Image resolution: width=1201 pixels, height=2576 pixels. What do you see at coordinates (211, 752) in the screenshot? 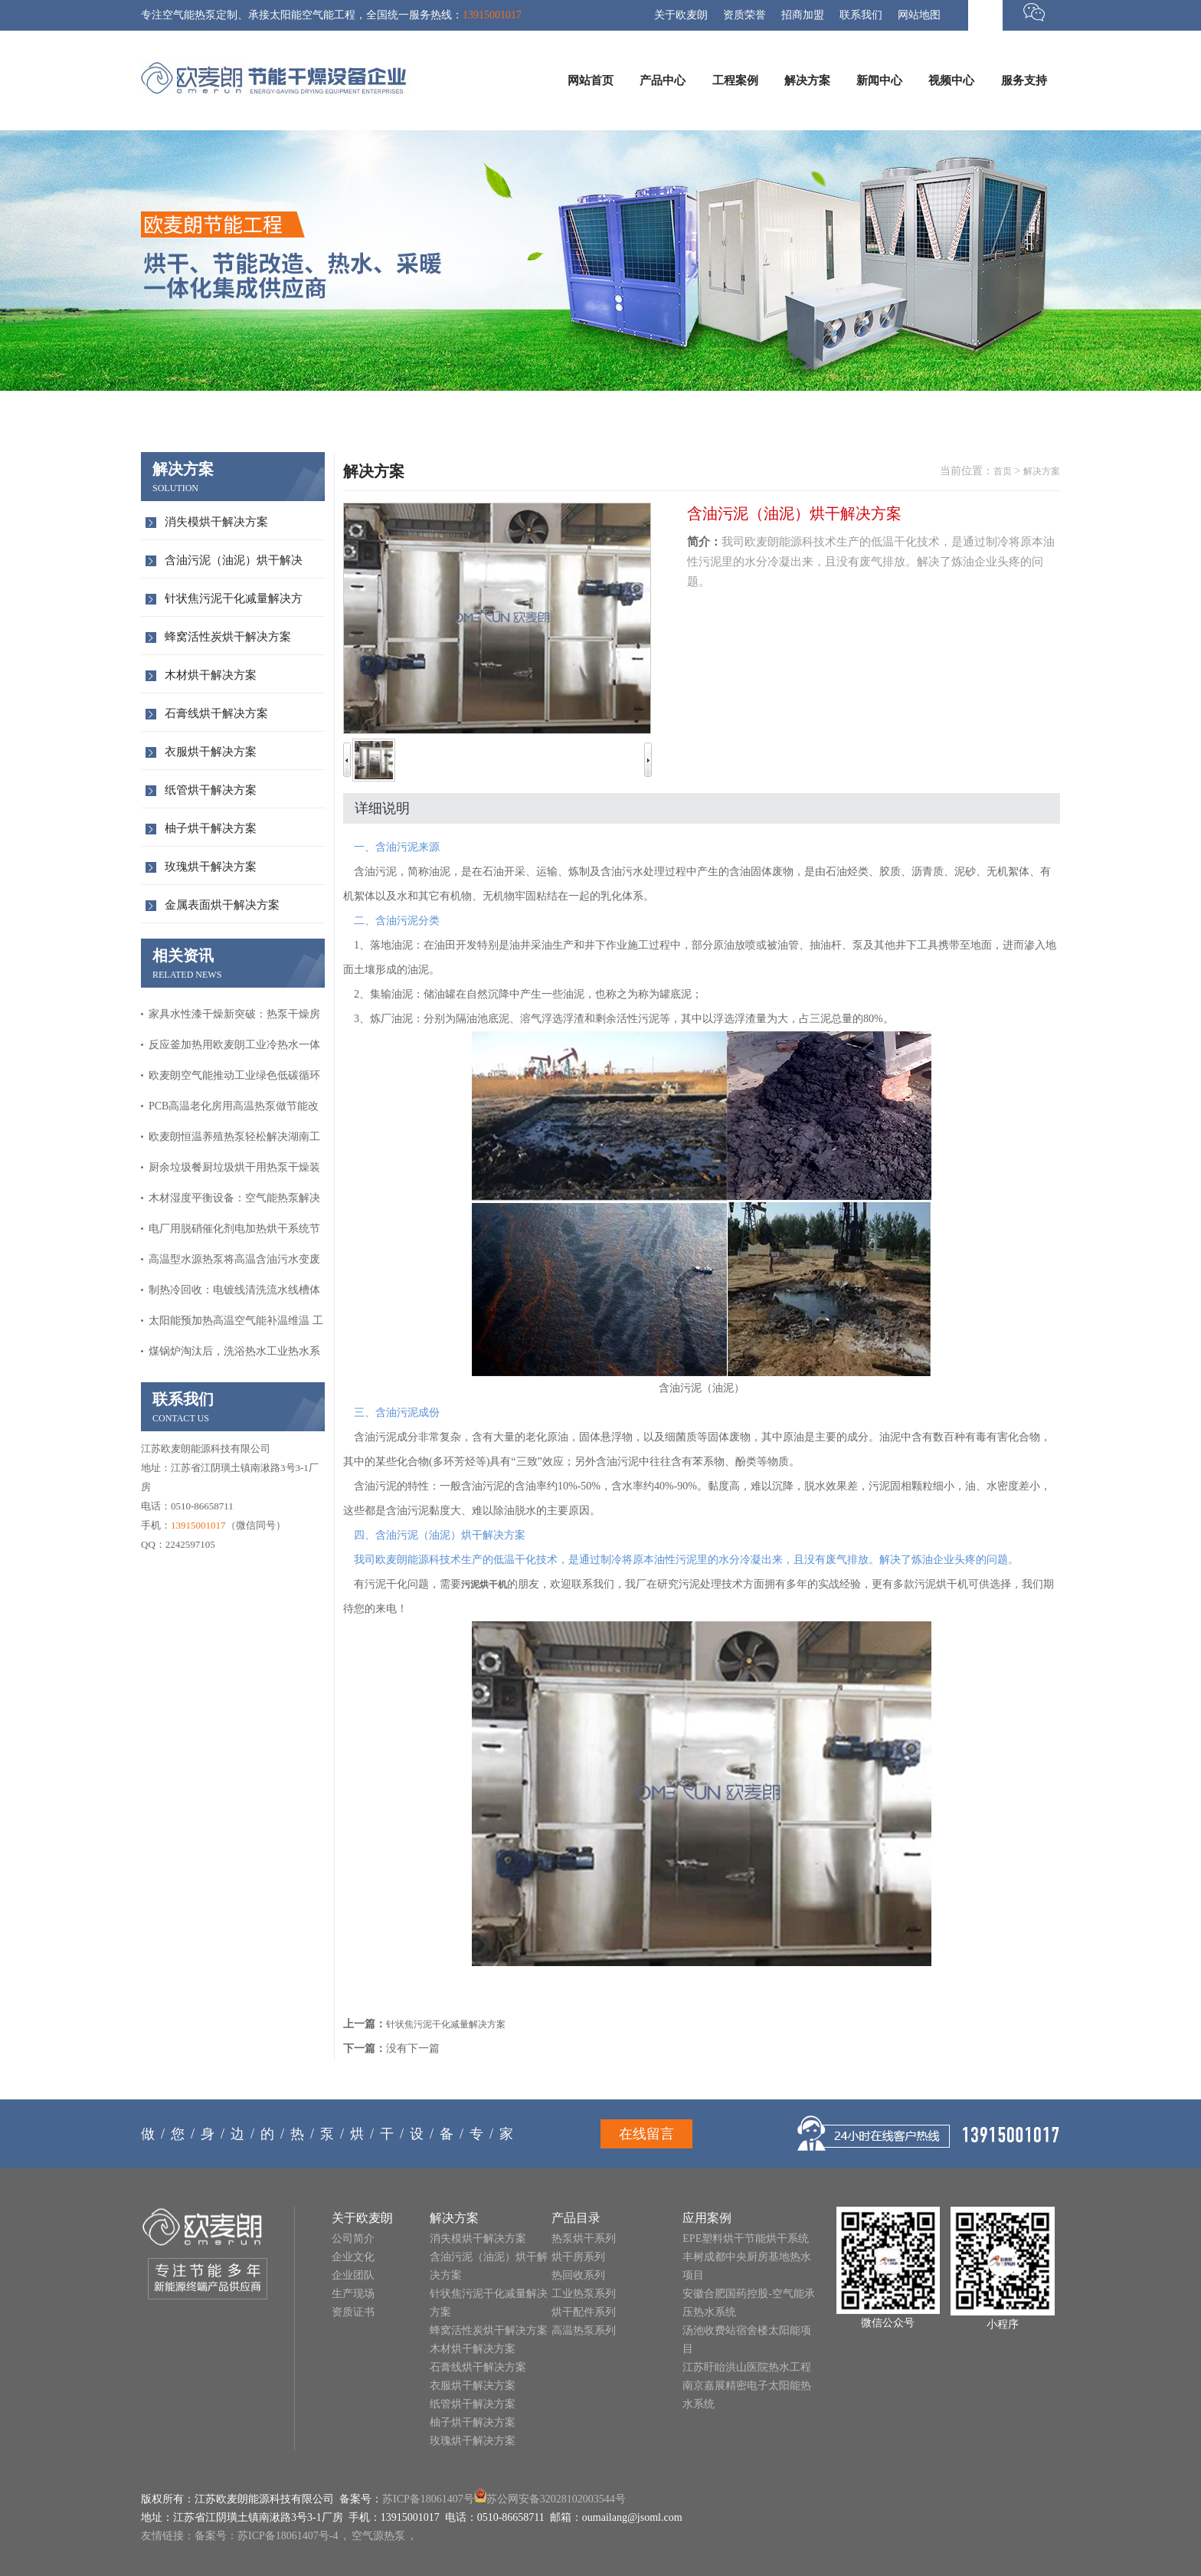
I see `衣服烘干解决方案` at bounding box center [211, 752].